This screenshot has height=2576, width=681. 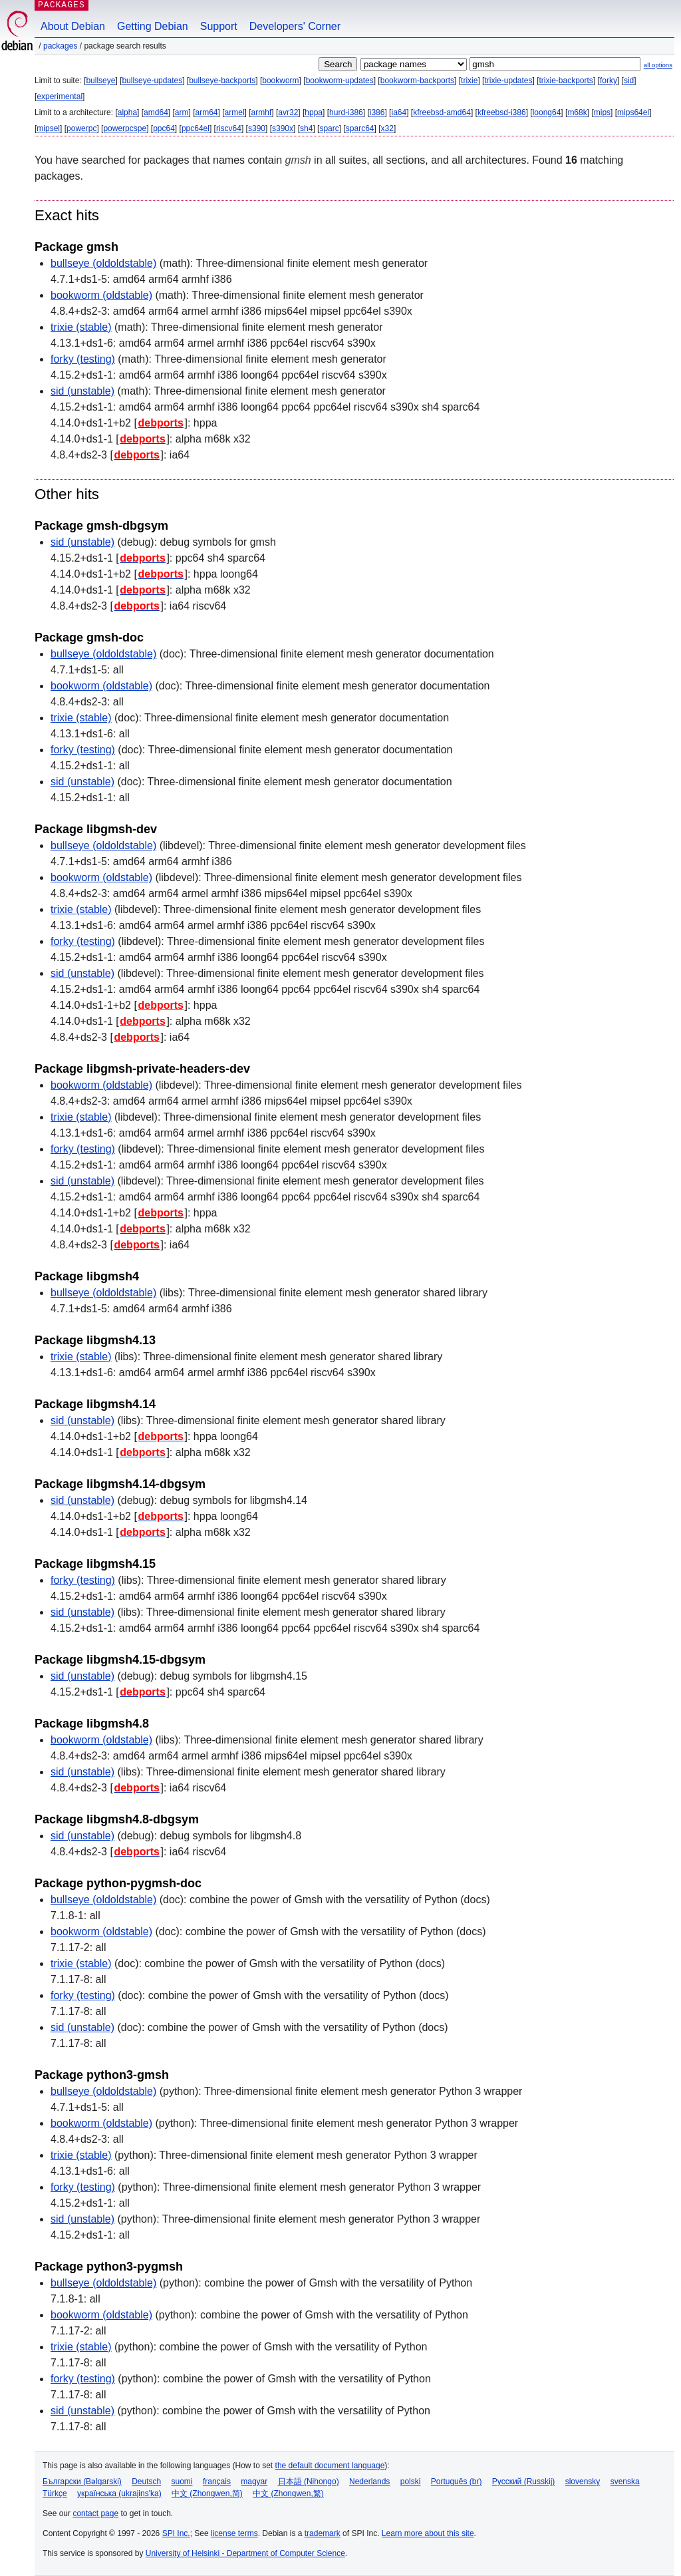 I want to click on svenska, so click(x=625, y=2481).